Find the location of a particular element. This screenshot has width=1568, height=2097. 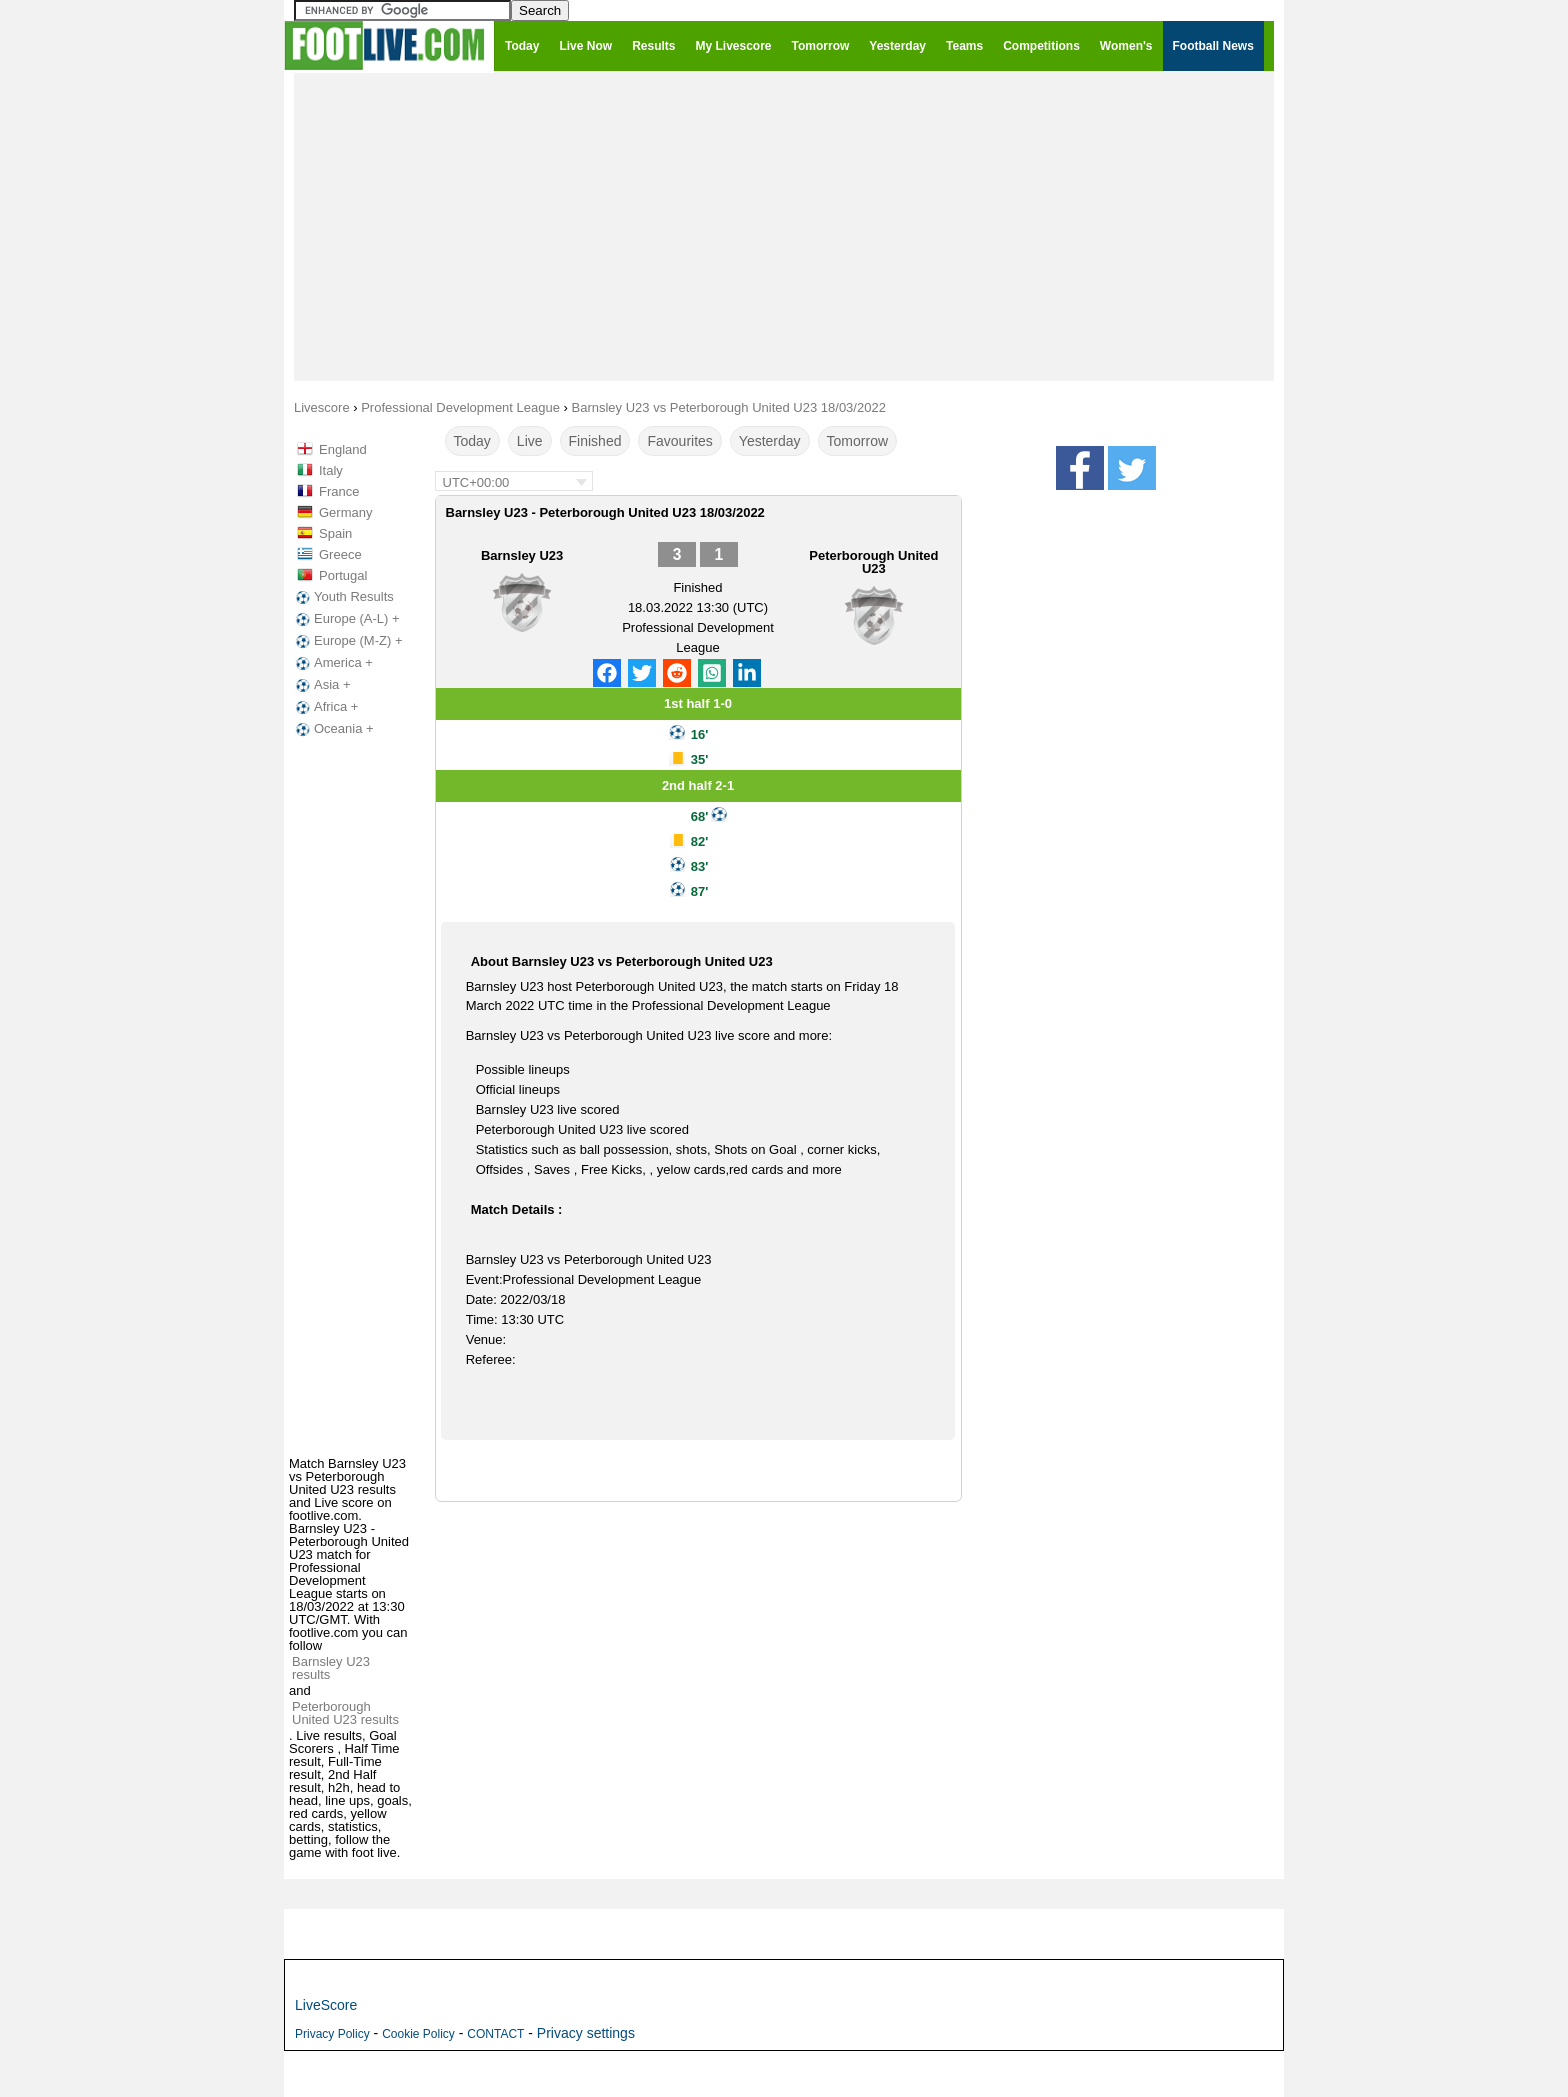

CONTACT is located at coordinates (495, 2034).